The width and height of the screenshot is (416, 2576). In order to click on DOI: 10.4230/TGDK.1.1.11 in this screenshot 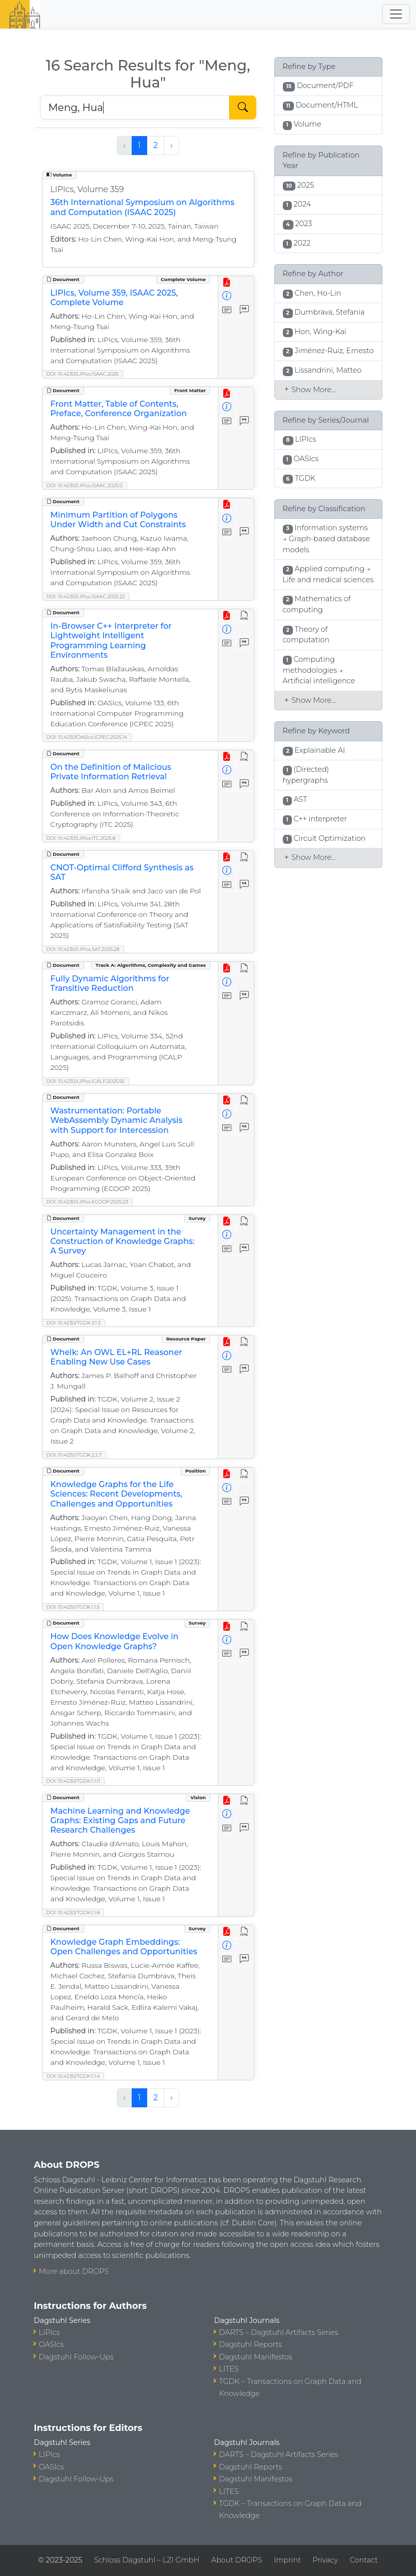, I will do `click(73, 1781)`.